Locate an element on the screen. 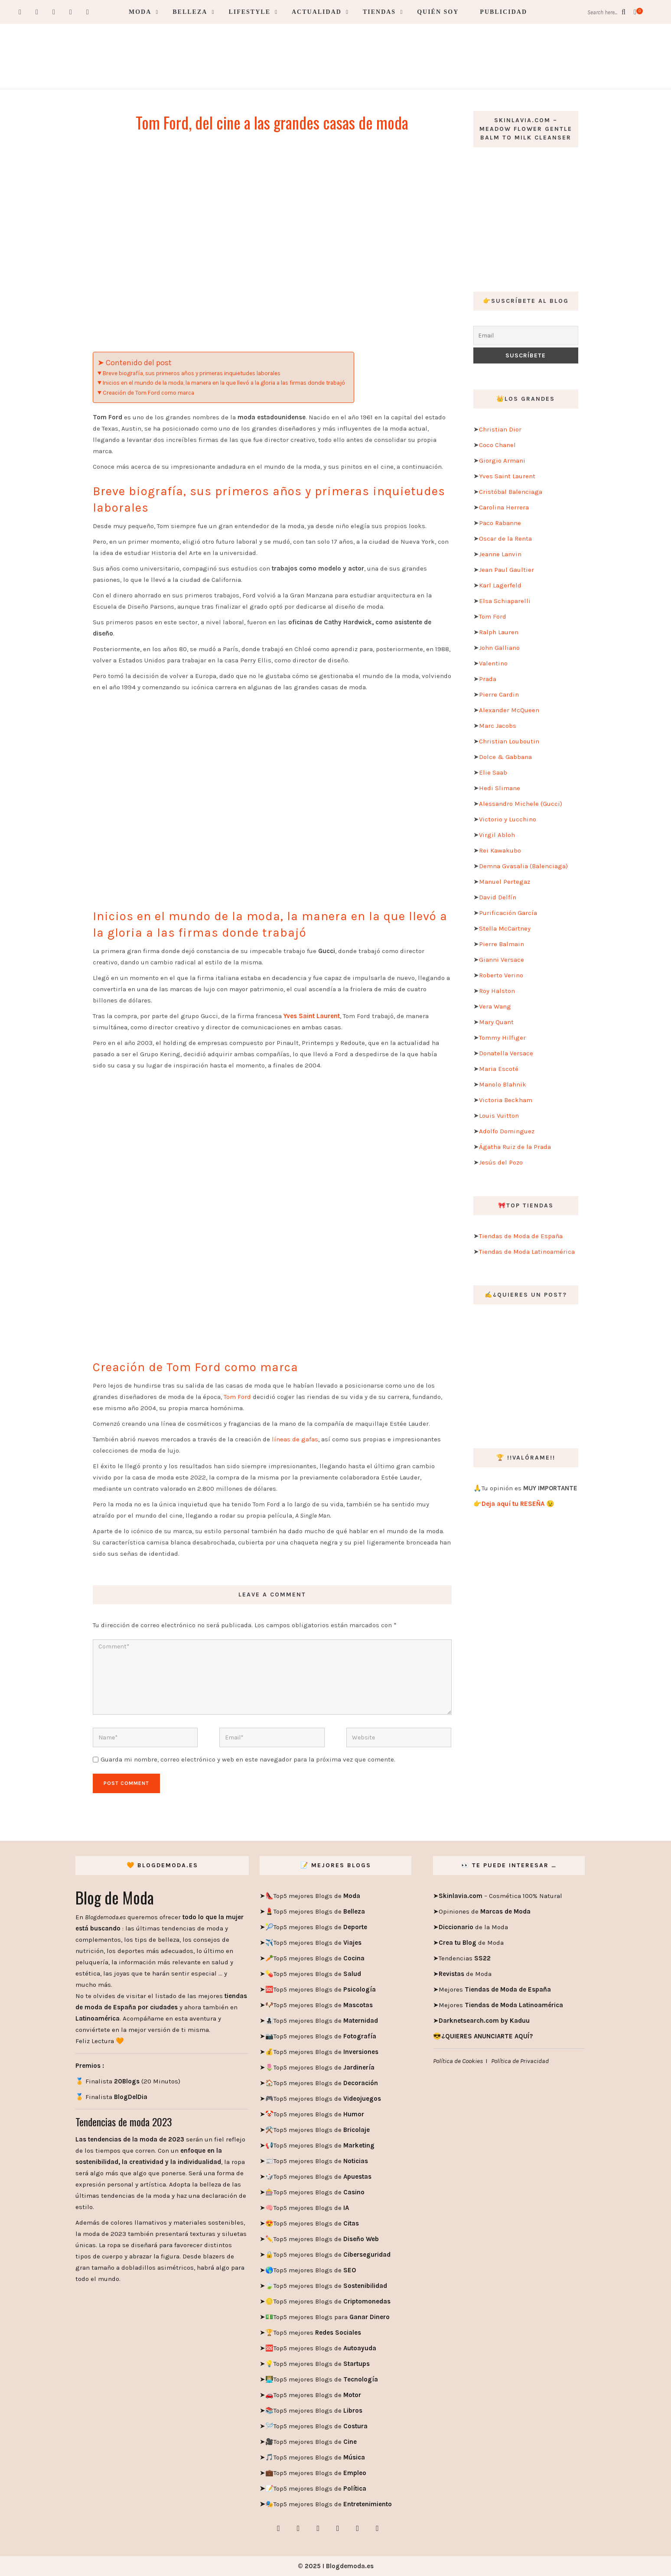  Publicidad is located at coordinates (503, 12).